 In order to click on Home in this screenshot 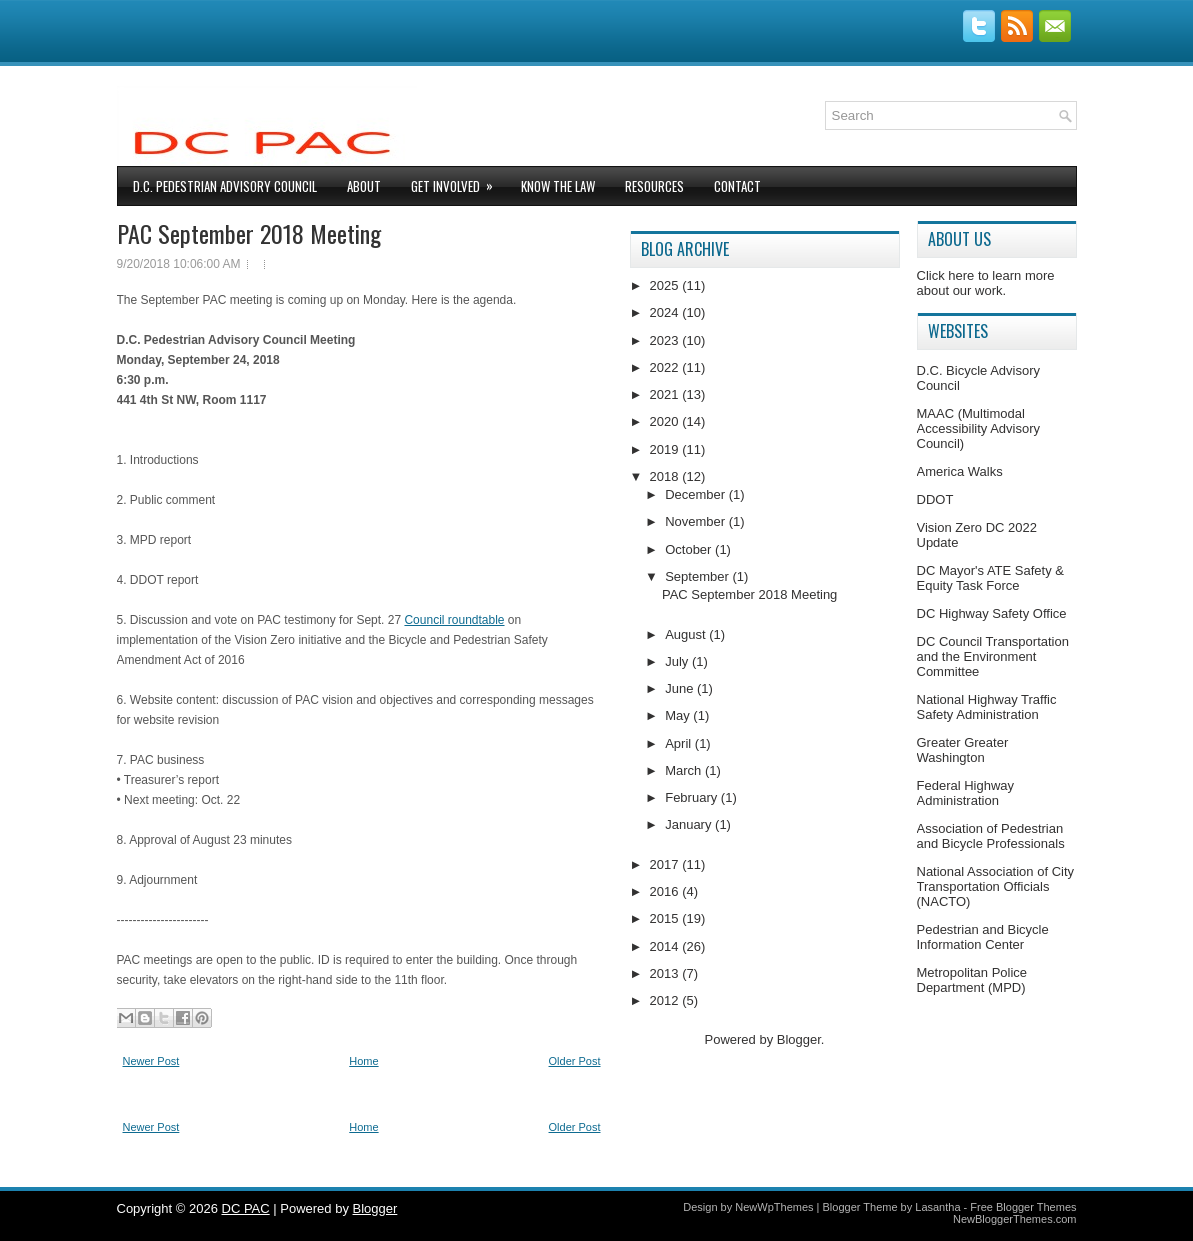, I will do `click(363, 1061)`.